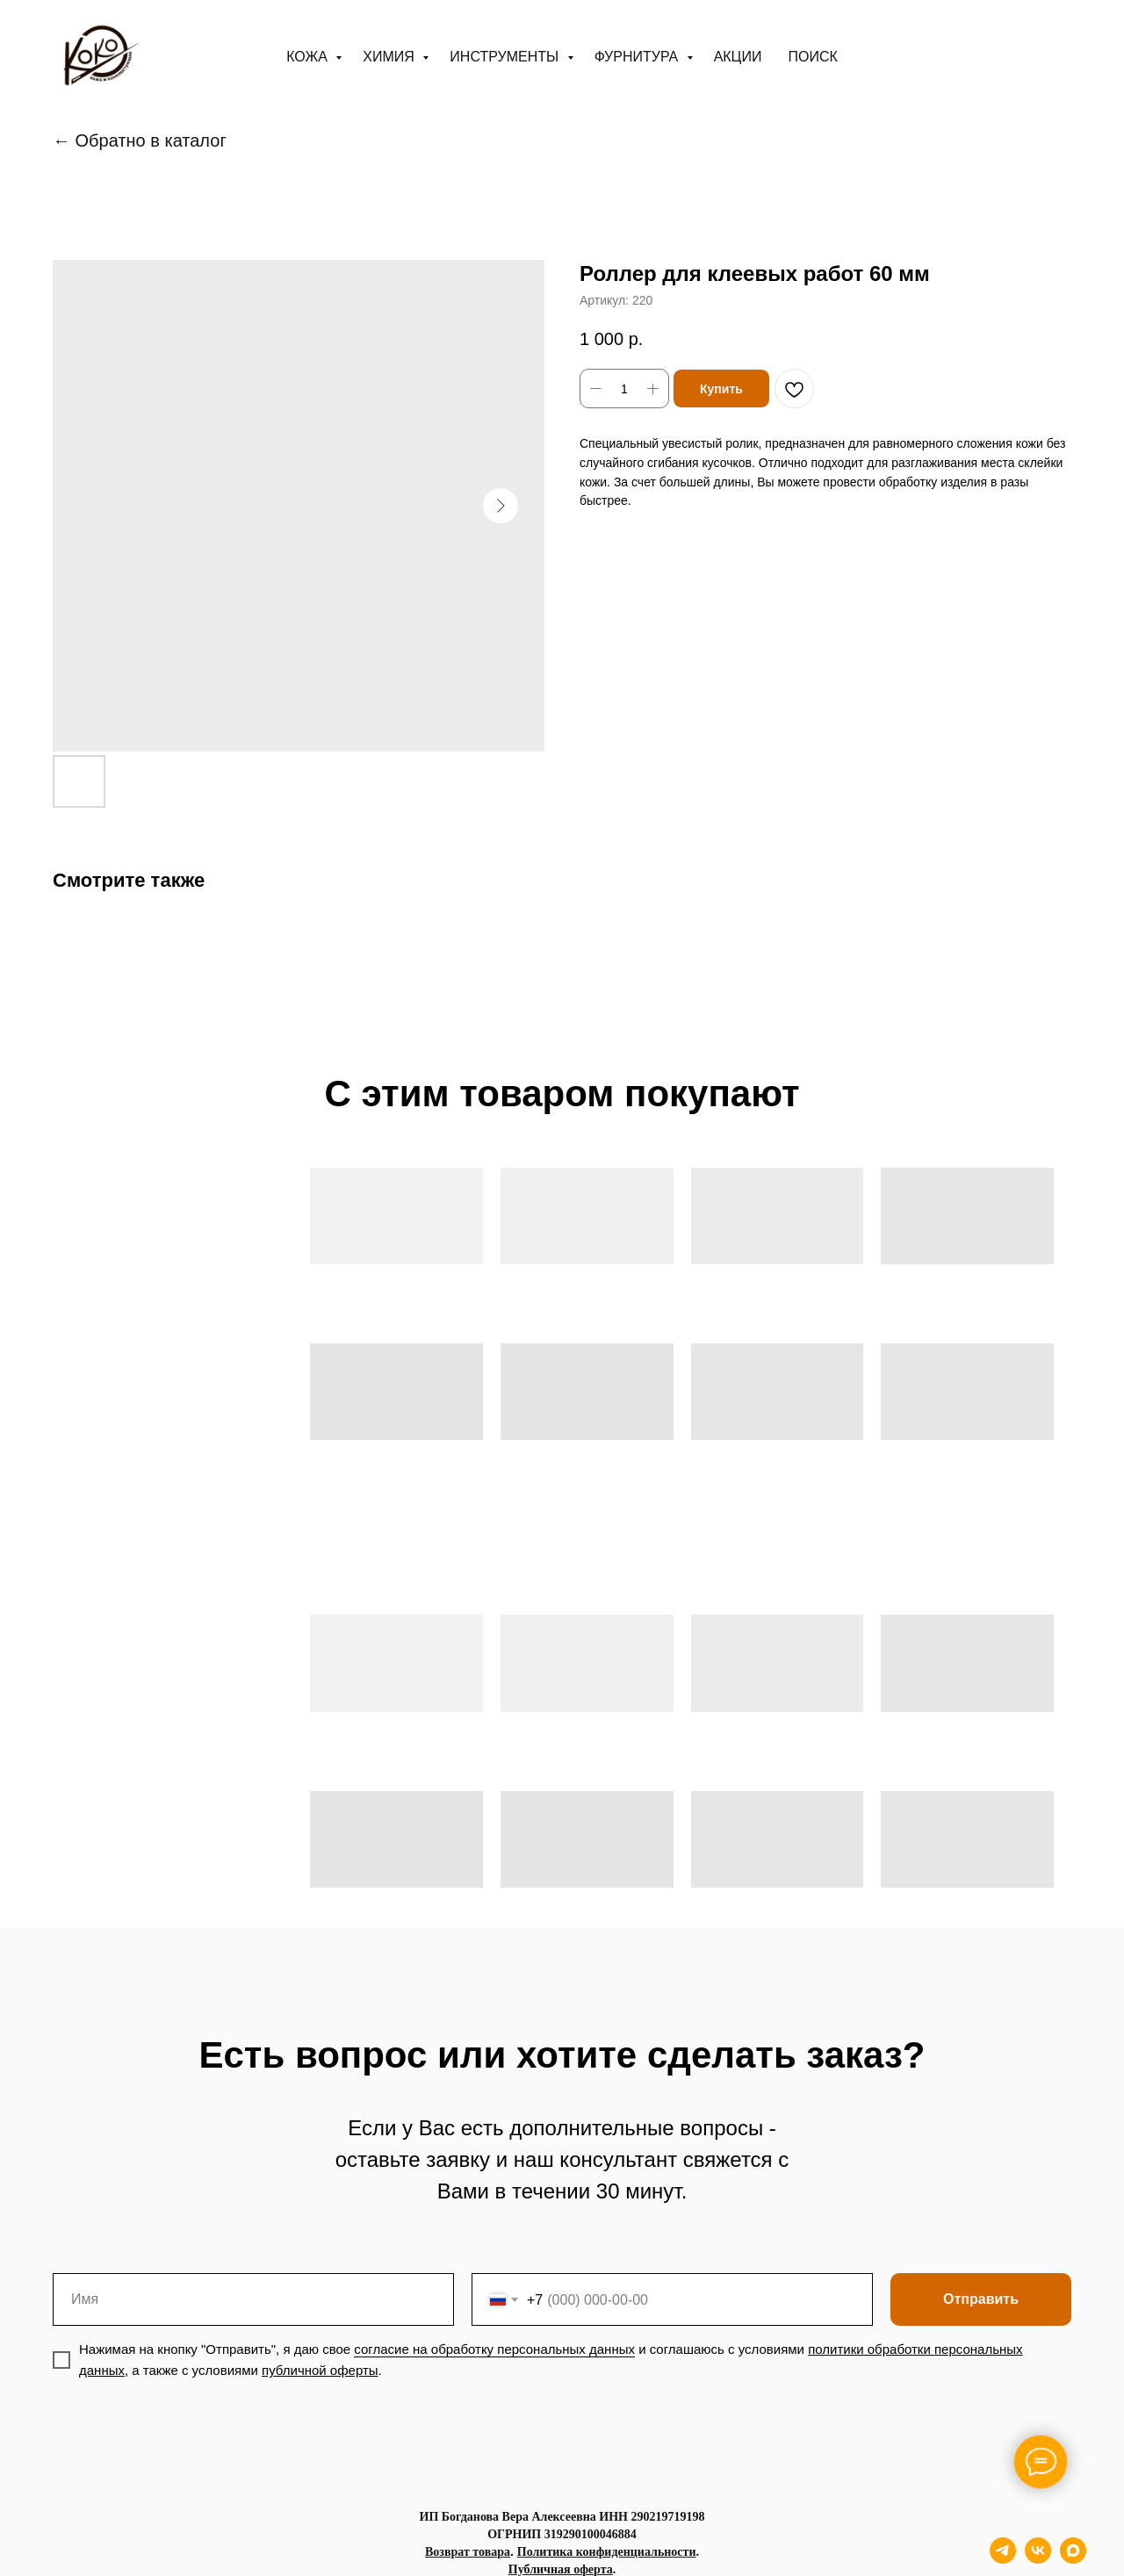 This screenshot has width=1124, height=2576. I want to click on [telegram], so click(1003, 2558).